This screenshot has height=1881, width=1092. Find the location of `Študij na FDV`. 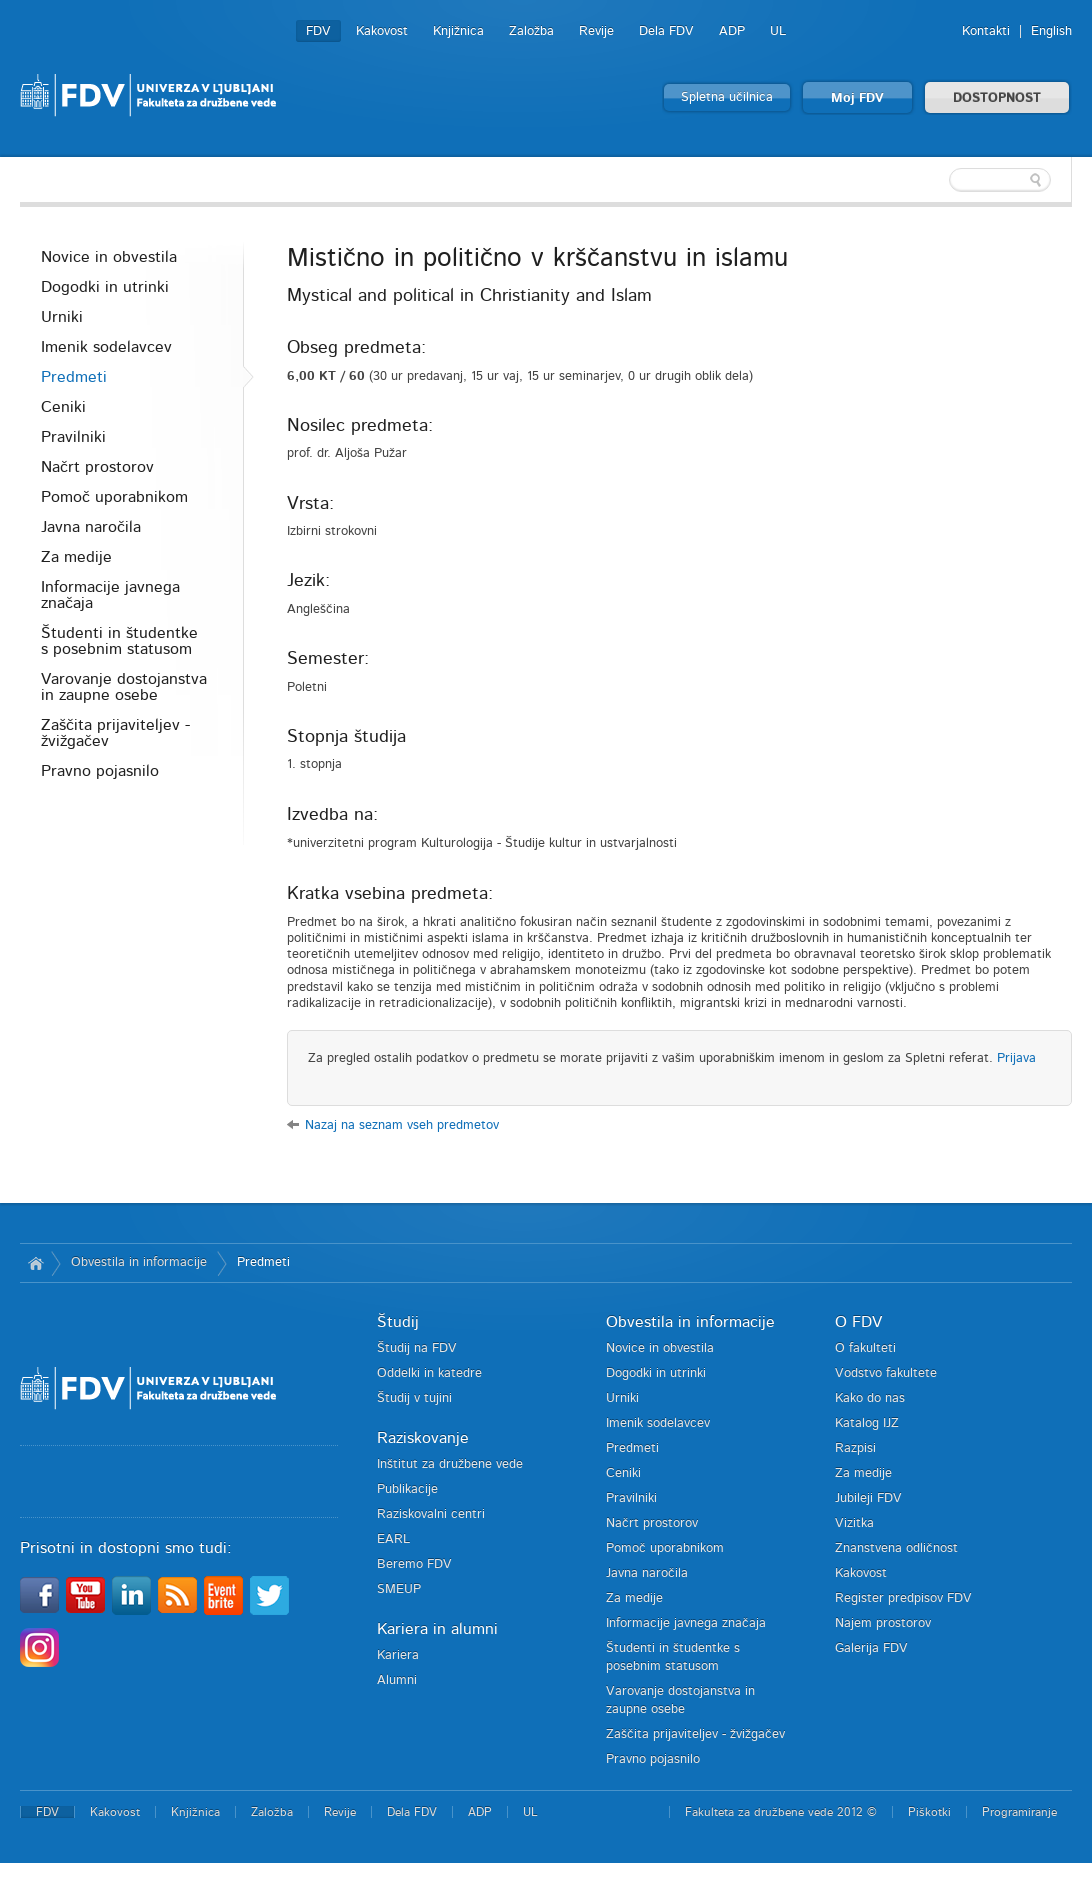

Študij na FDV is located at coordinates (417, 1348).